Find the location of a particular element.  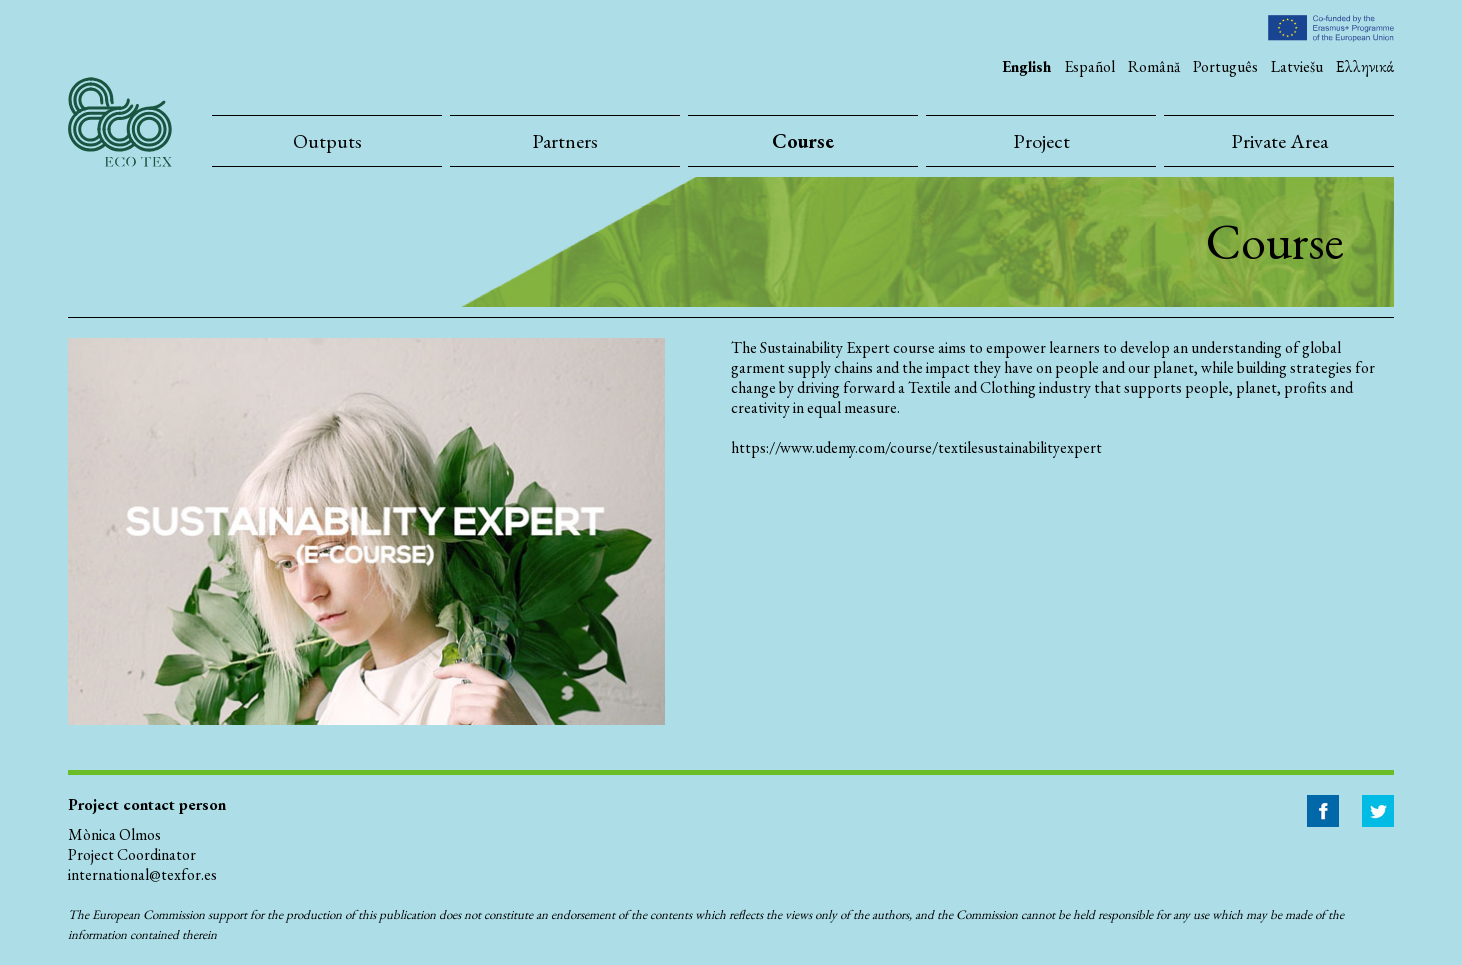

Română is located at coordinates (1154, 66).